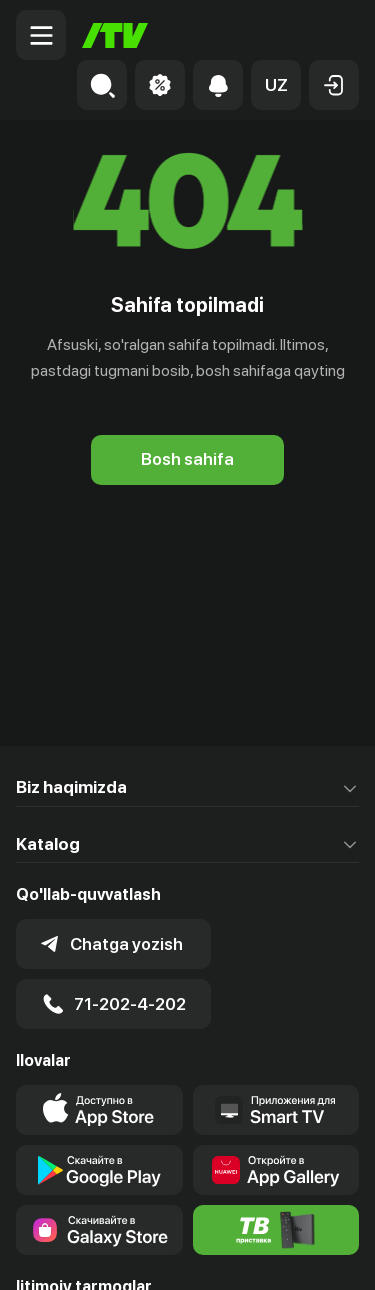  What do you see at coordinates (99, 1230) in the screenshot?
I see `[Link to our app'sSamsung store page]` at bounding box center [99, 1230].